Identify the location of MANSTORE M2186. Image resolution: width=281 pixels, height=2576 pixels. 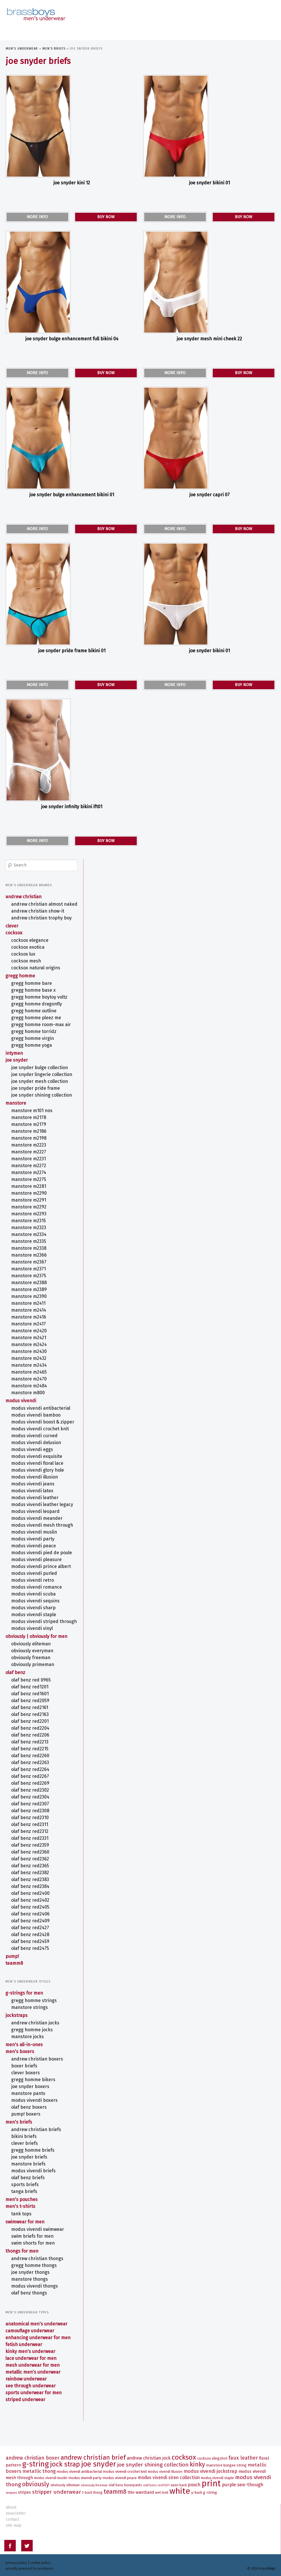
(29, 1126).